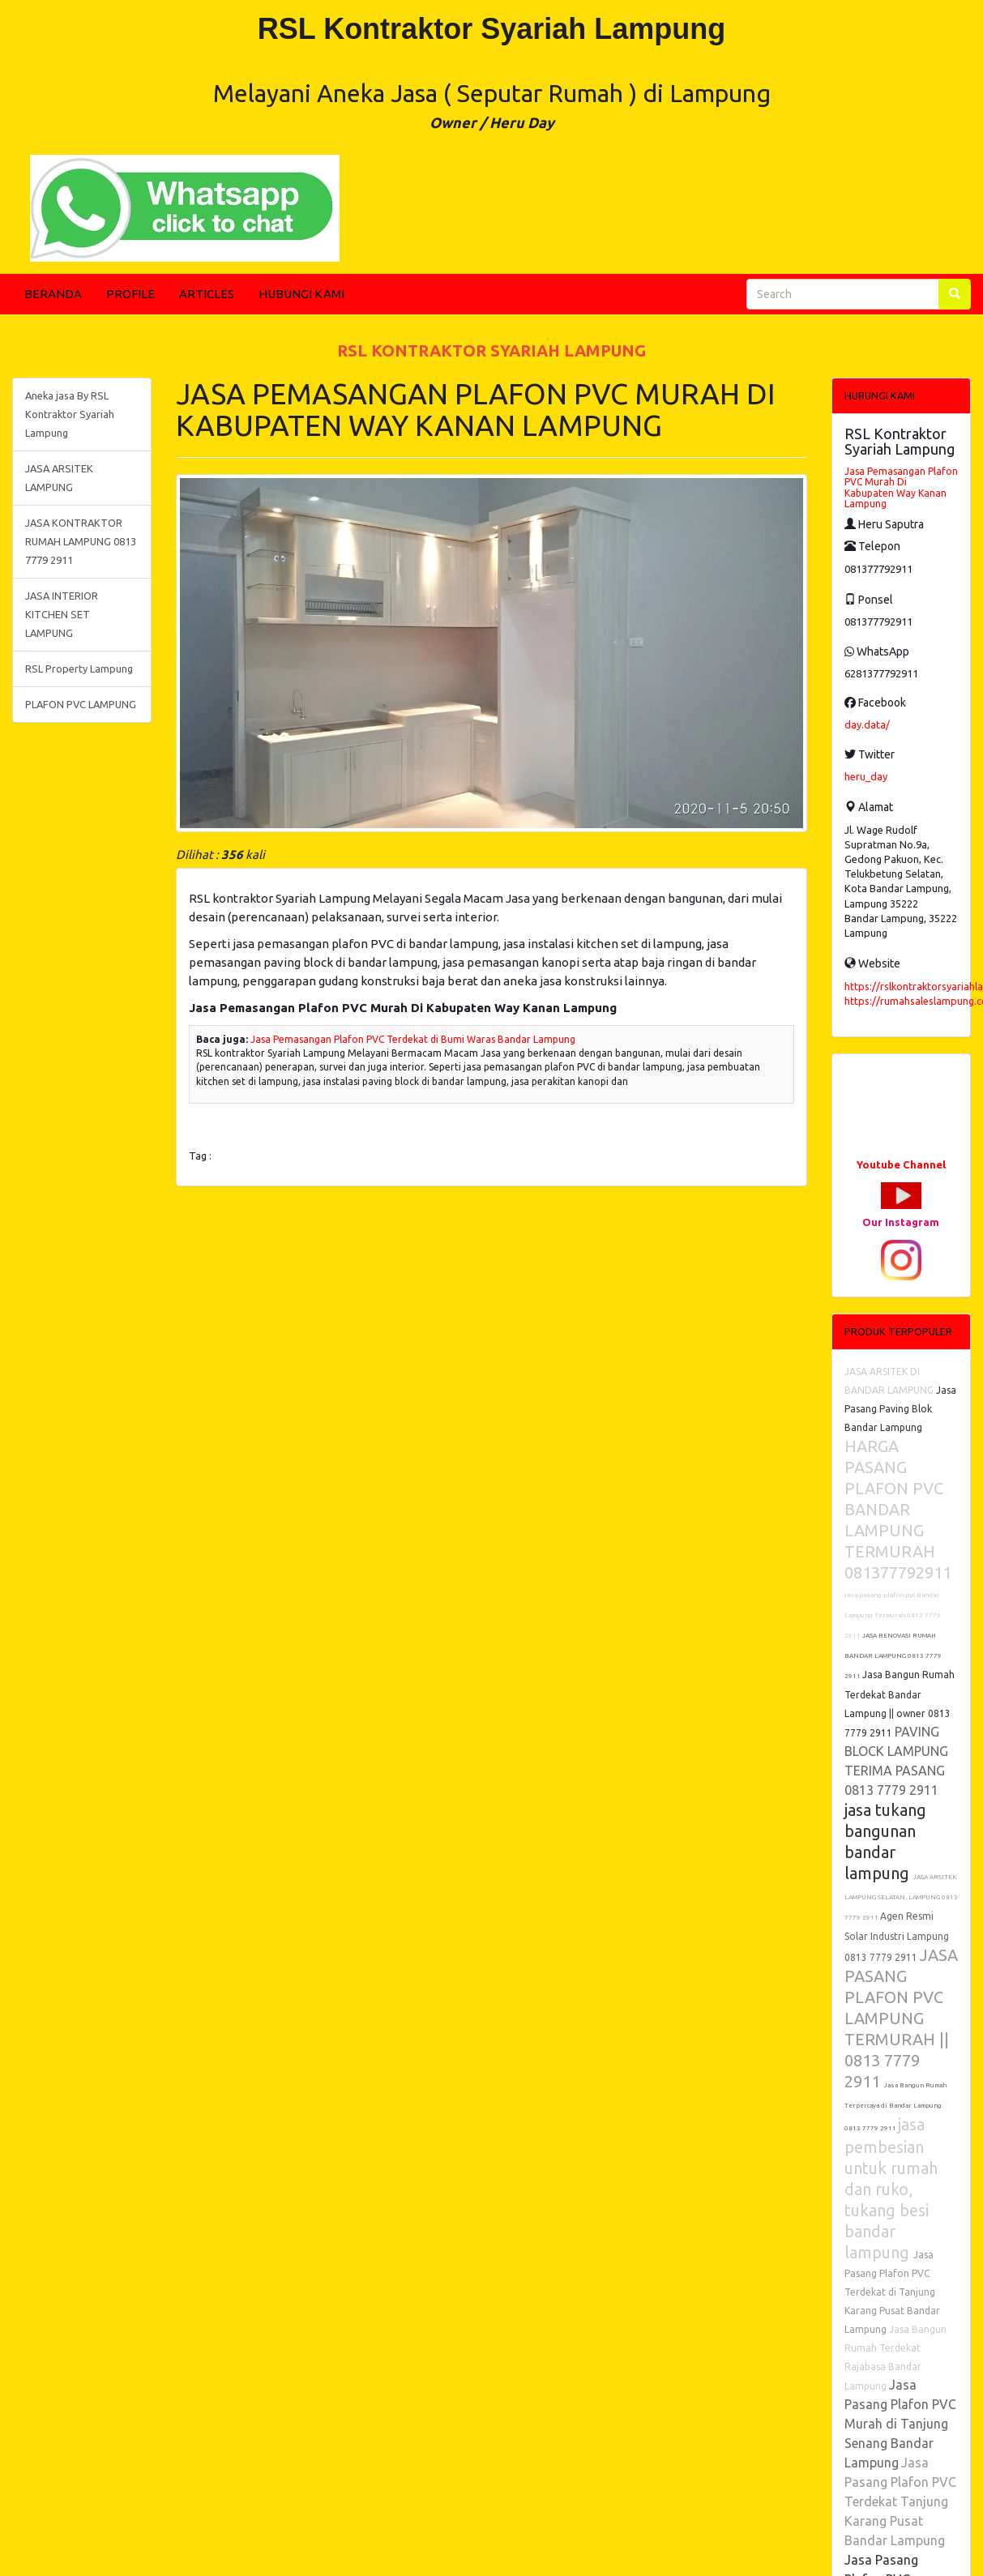 This screenshot has width=983, height=2576. Describe the element at coordinates (901, 1897) in the screenshot. I see `JASA ARSITEK LAMPUNG SELATAN, LAMPUNG 0813 7779 2911` at that location.